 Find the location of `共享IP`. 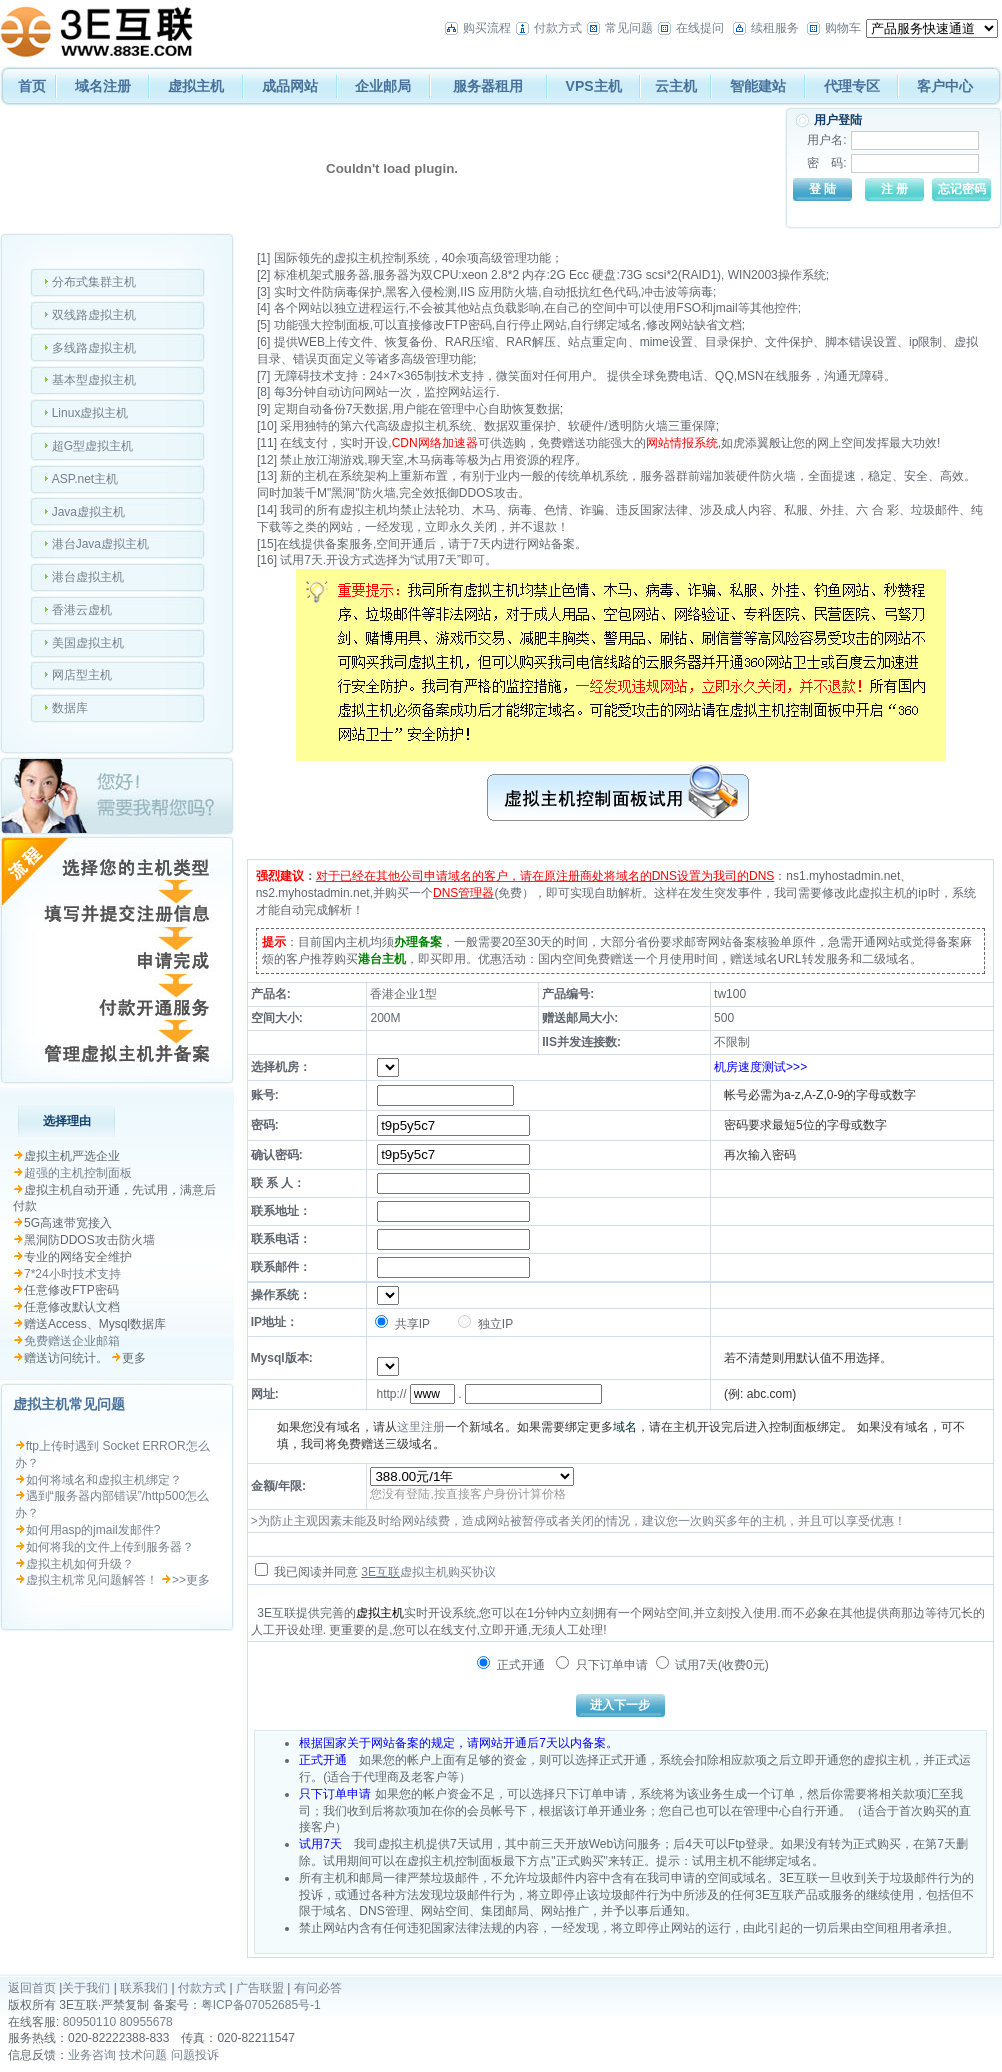

共享IP is located at coordinates (402, 1324).